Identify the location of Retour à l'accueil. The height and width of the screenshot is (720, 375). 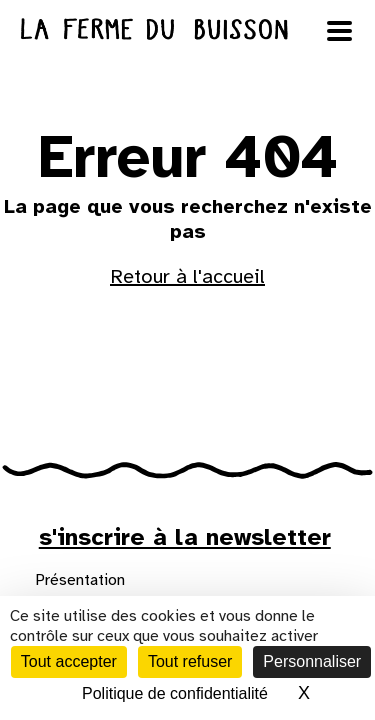
(187, 276).